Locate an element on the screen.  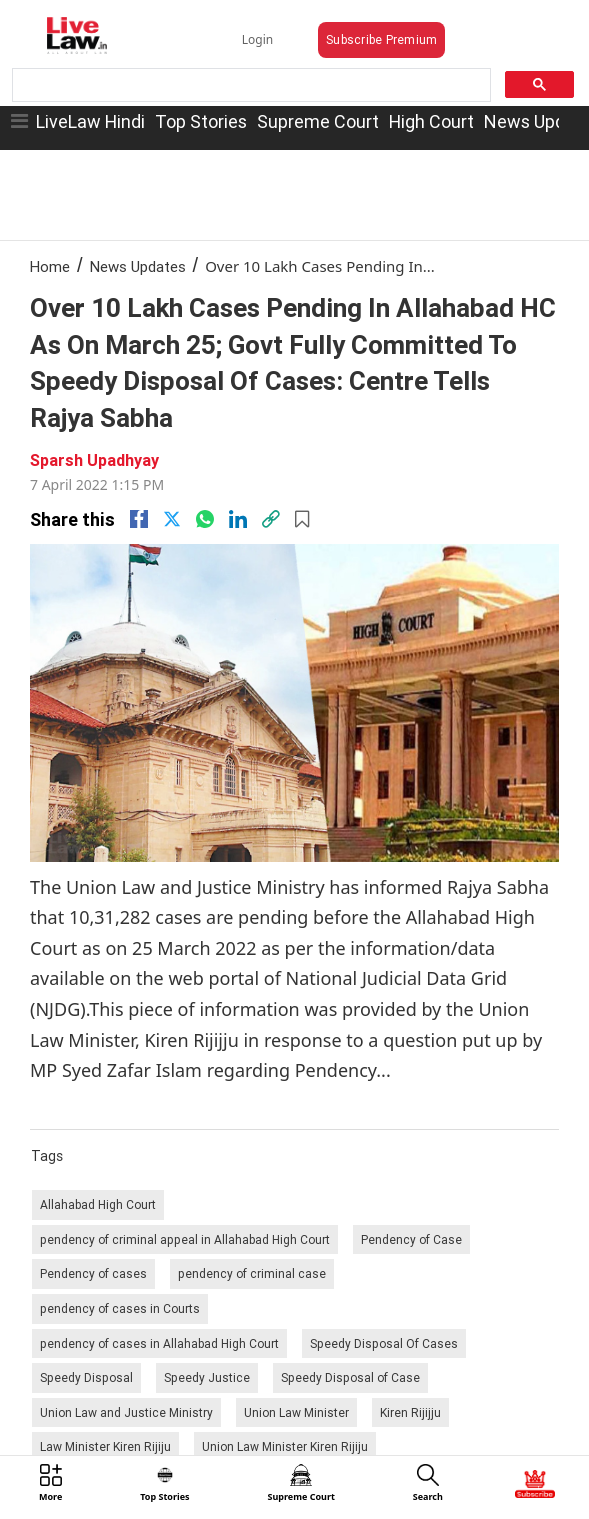
[Linkedin] is located at coordinates (238, 519).